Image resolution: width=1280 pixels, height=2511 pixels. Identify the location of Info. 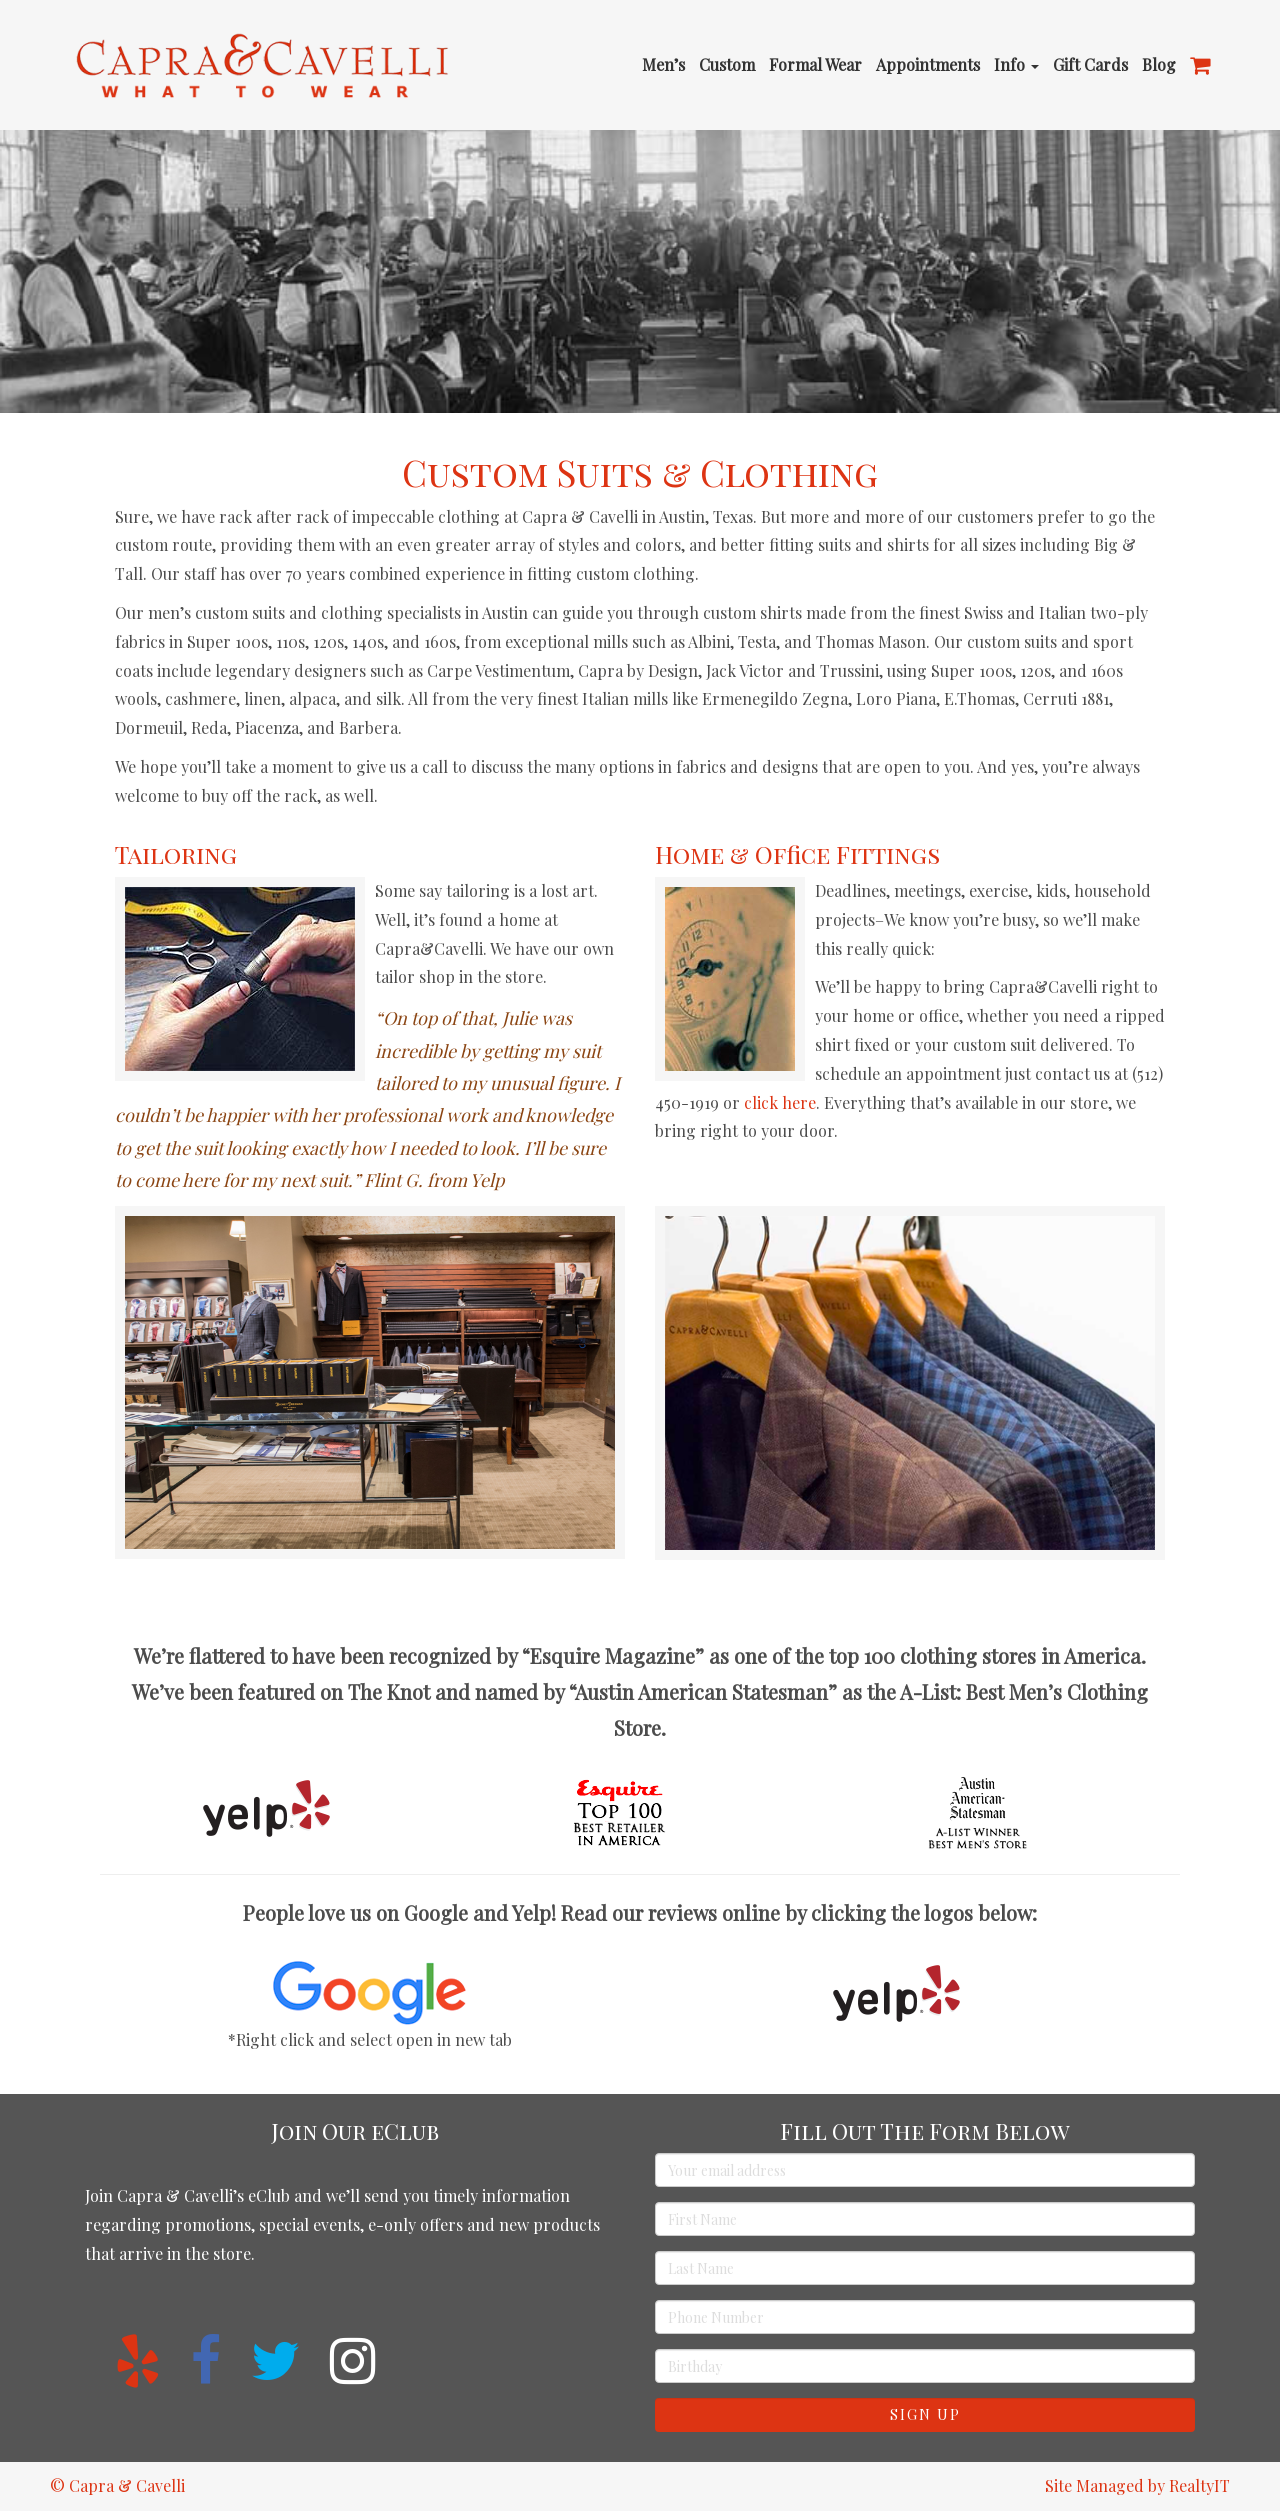
(1016, 64).